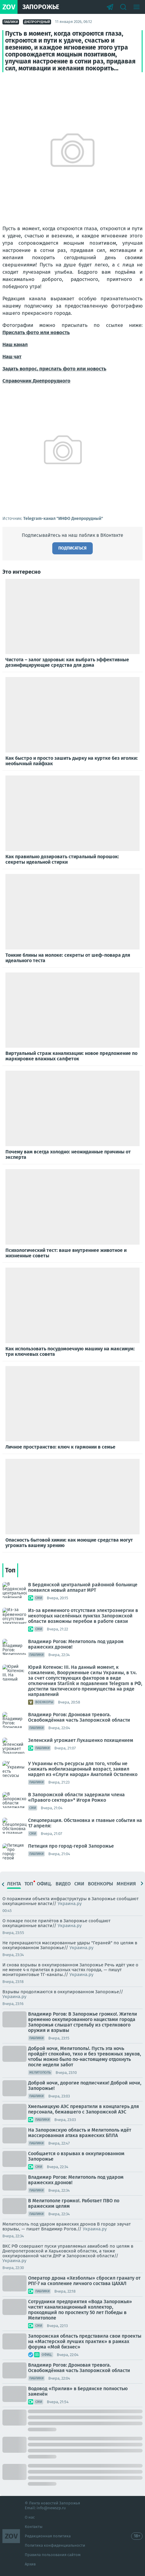 Image resolution: width=145 pixels, height=2576 pixels. I want to click on Владимир Рогов: Мелитополь под ударом вражеских дронов!, so click(76, 1644).